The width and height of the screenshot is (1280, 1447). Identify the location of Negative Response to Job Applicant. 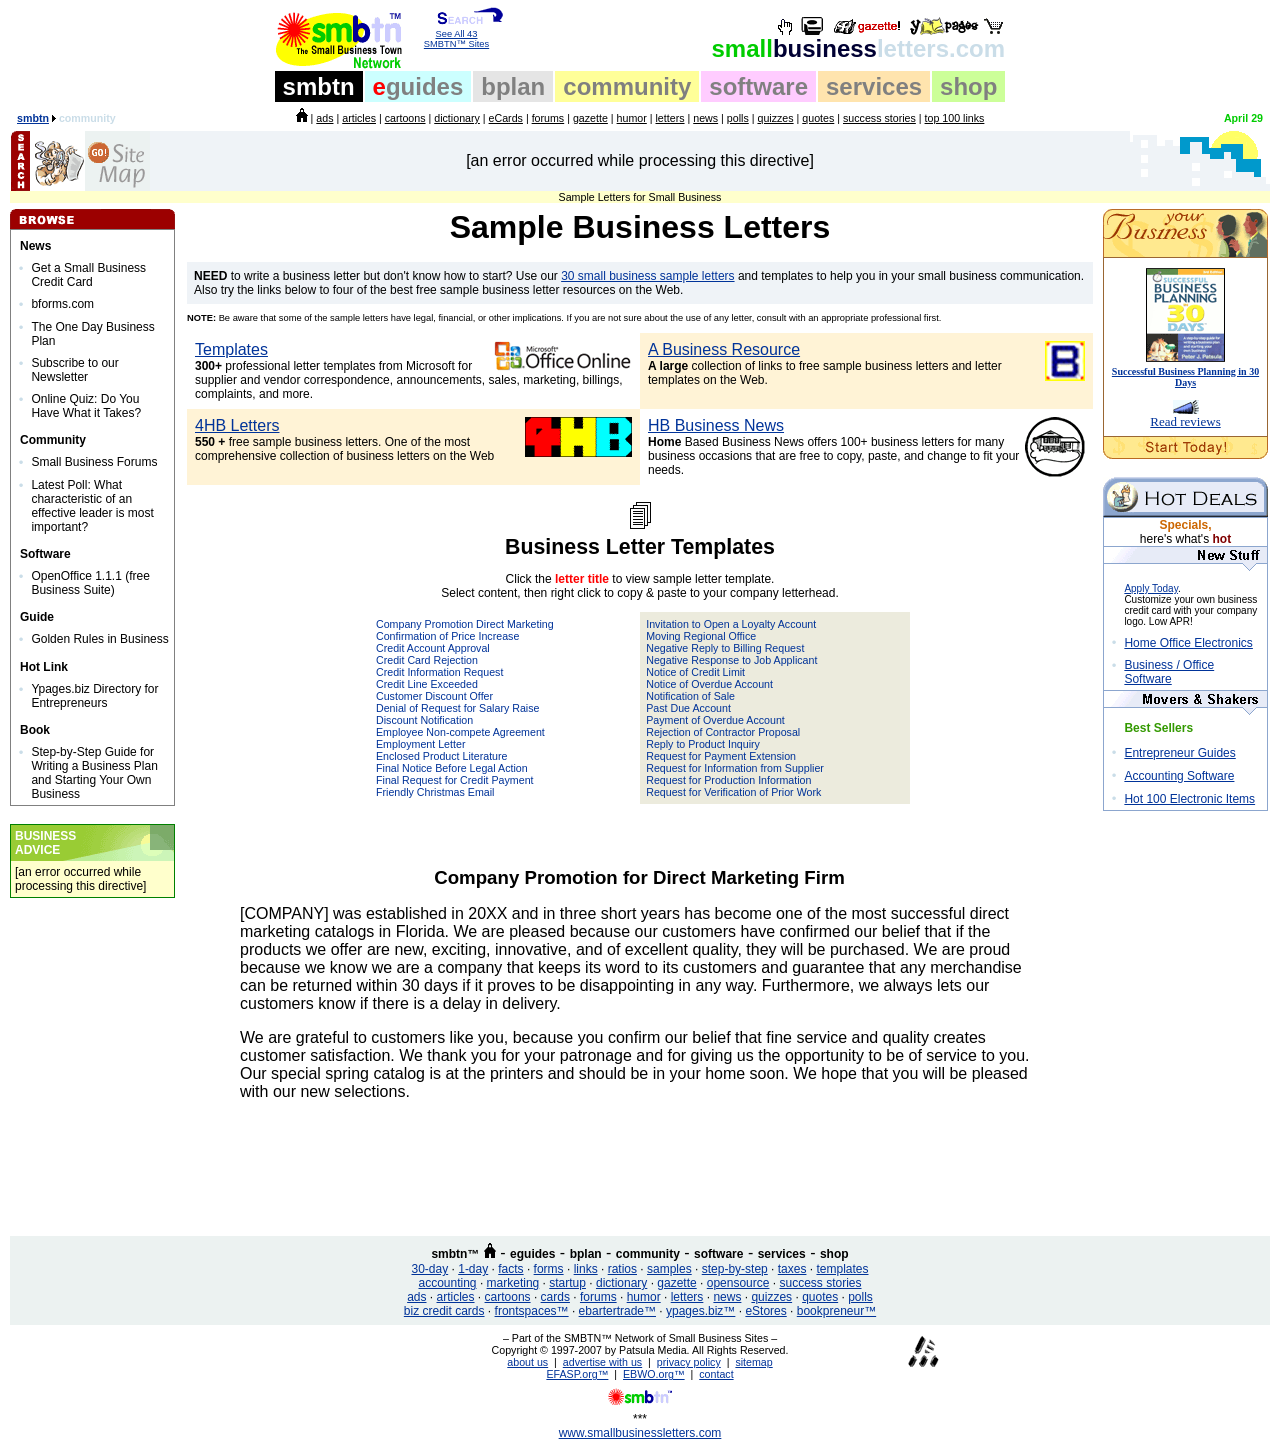
(731, 660).